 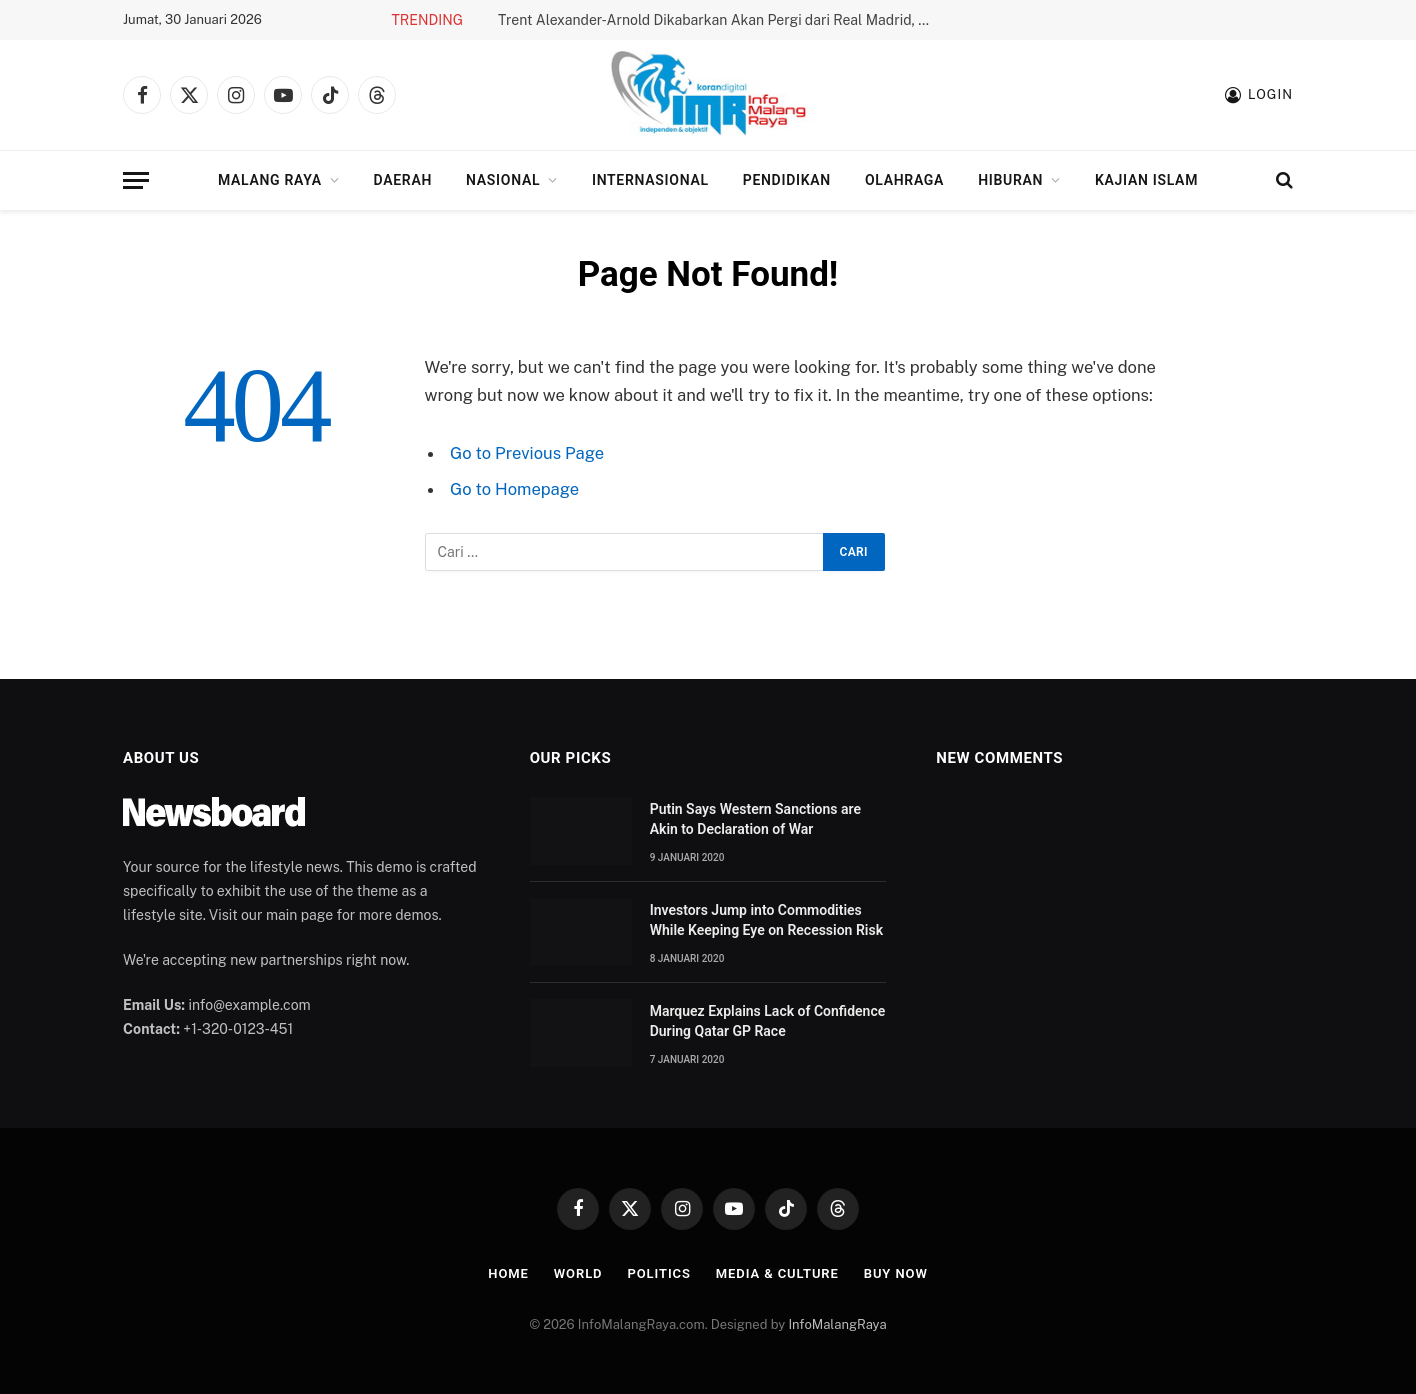 I want to click on Media & Culture, so click(x=777, y=1273).